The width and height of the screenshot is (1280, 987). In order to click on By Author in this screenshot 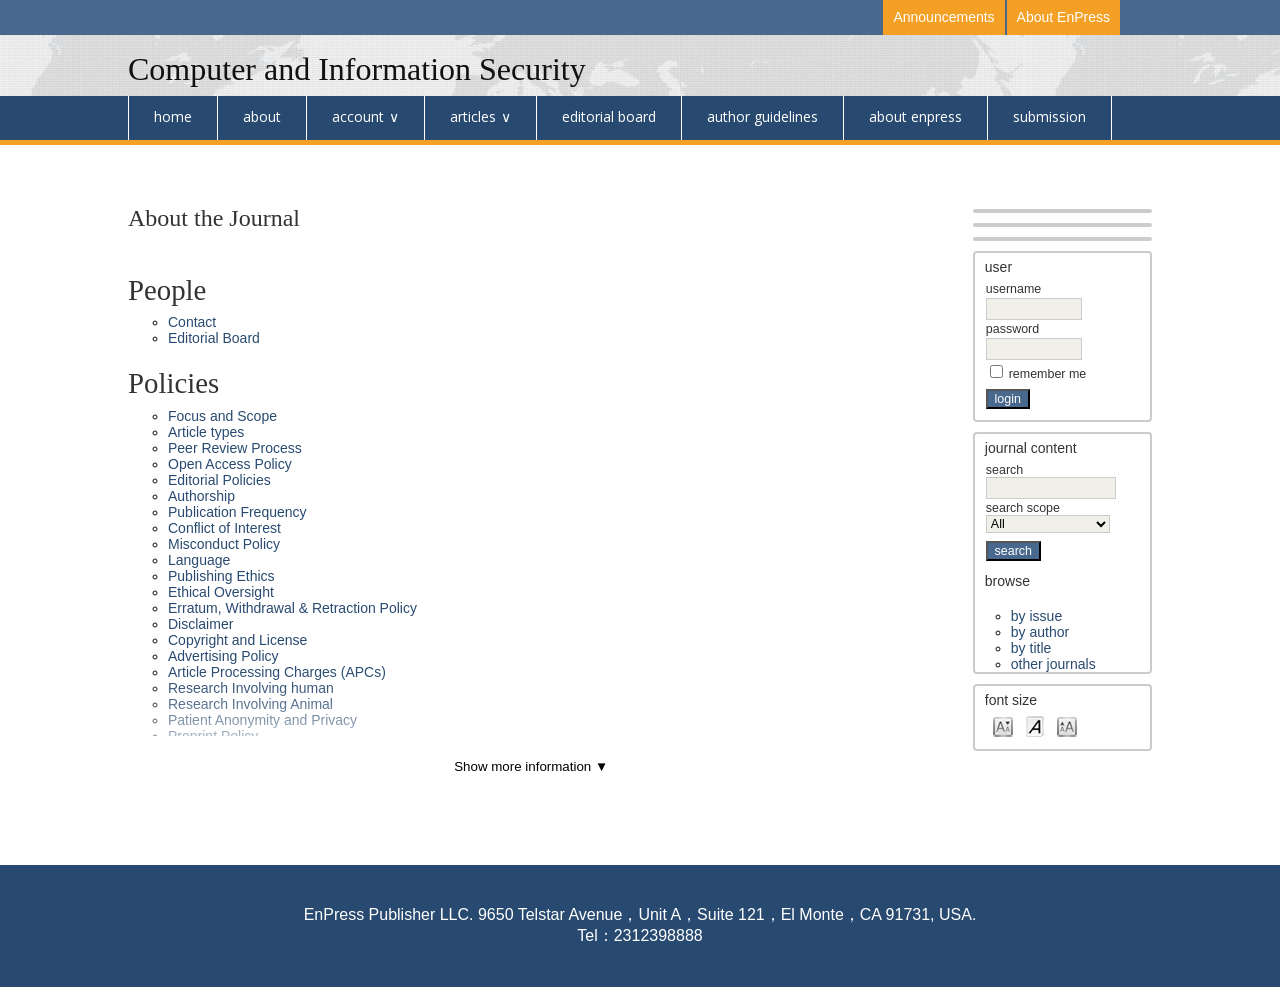, I will do `click(1040, 632)`.